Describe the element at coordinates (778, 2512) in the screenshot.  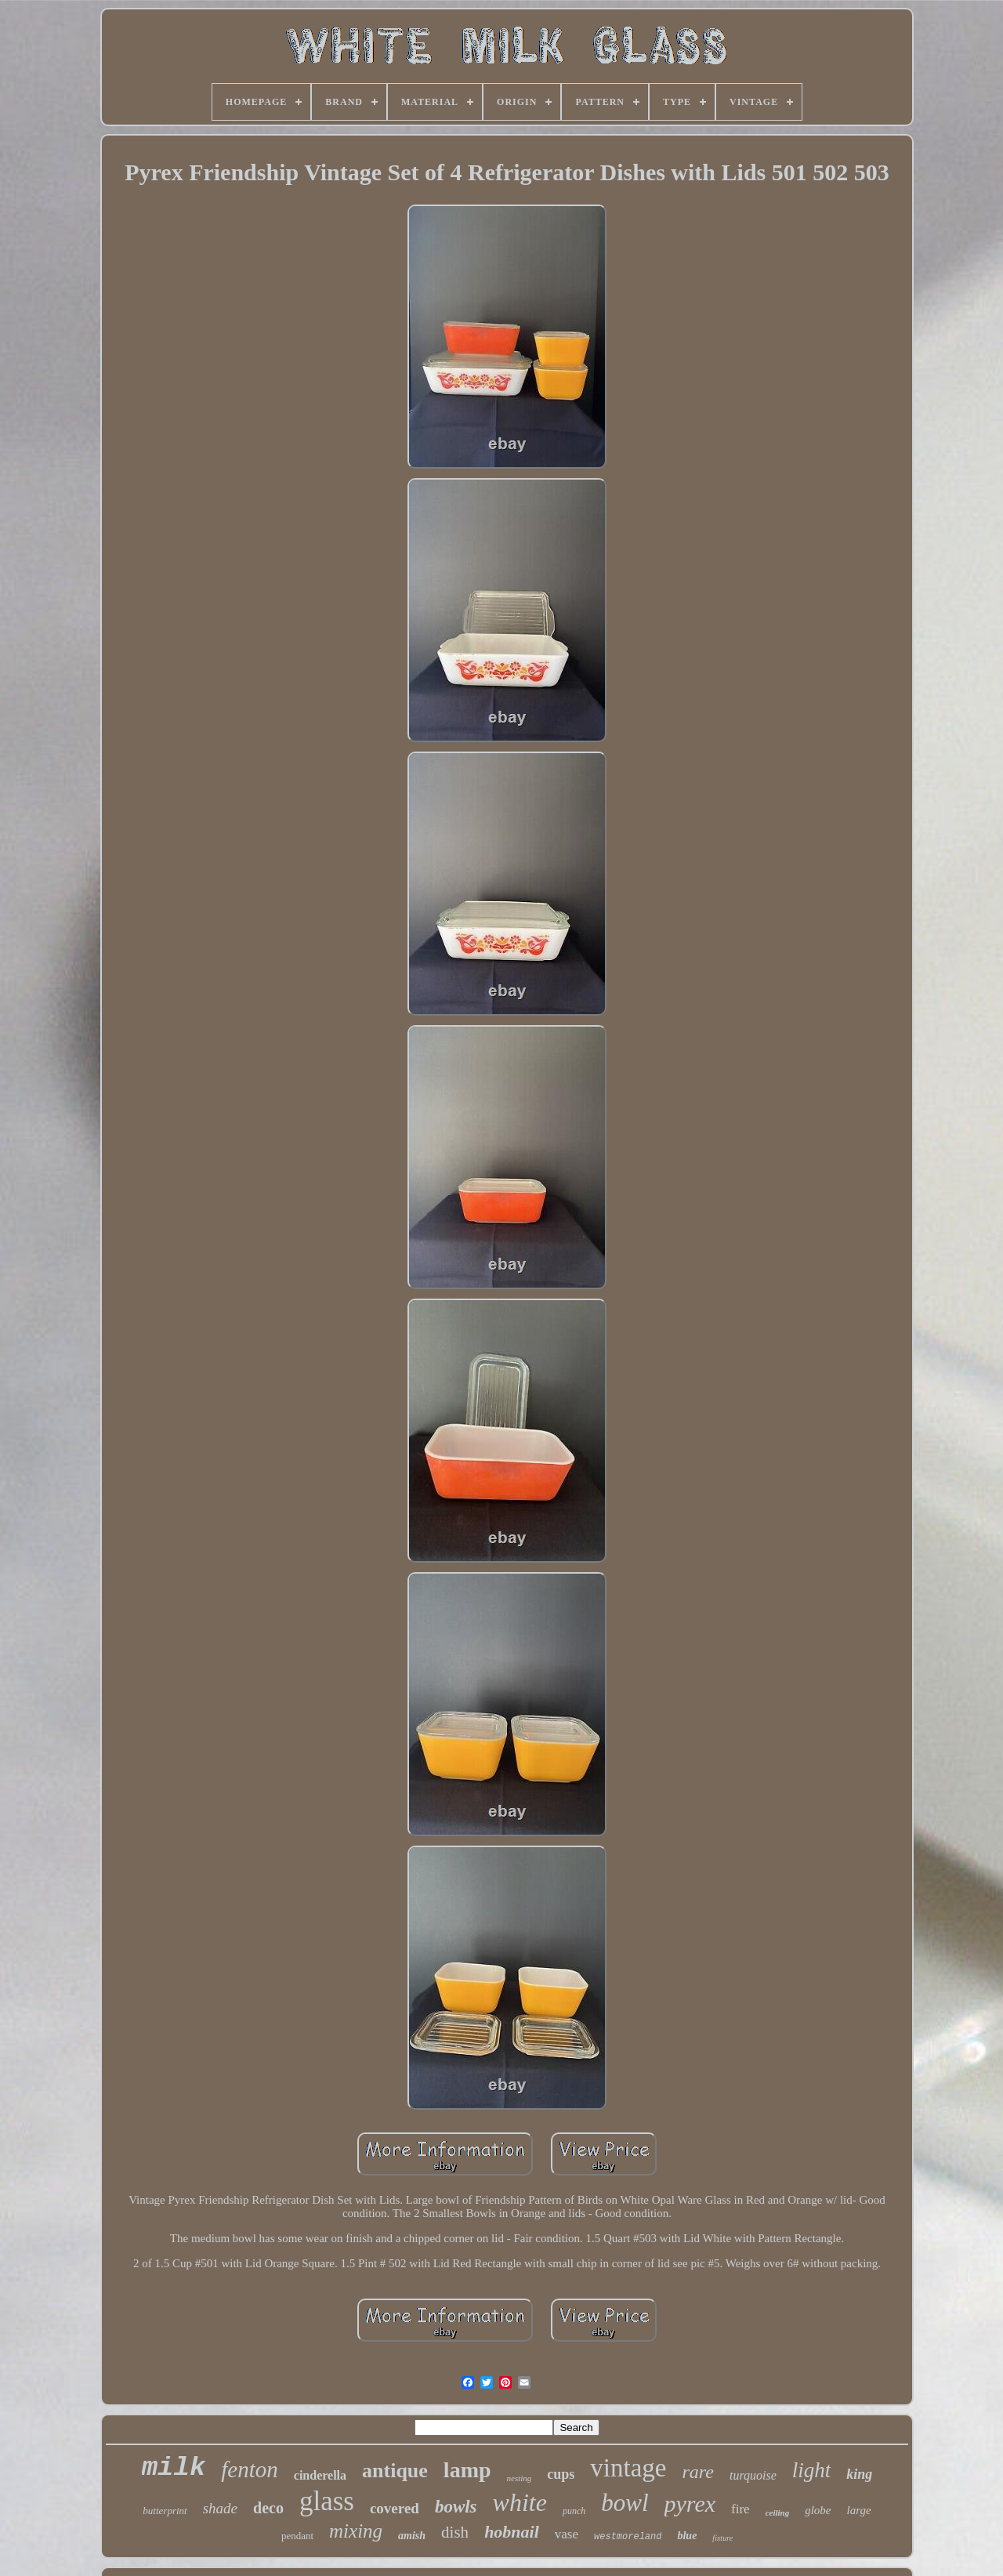
I see `ceiling` at that location.